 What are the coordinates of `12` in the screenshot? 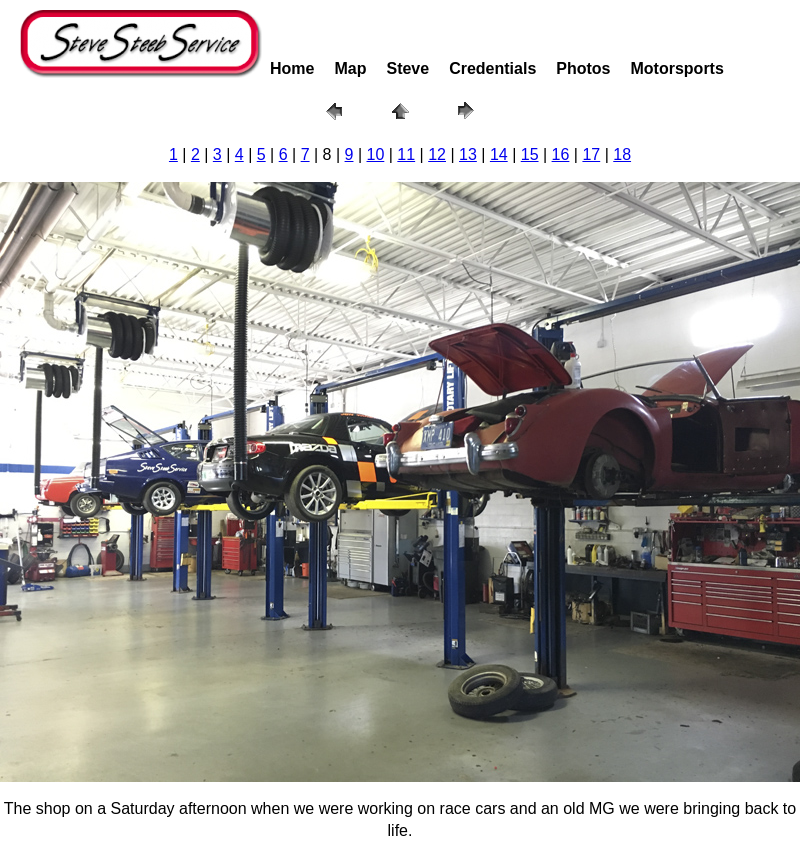 It's located at (437, 154).